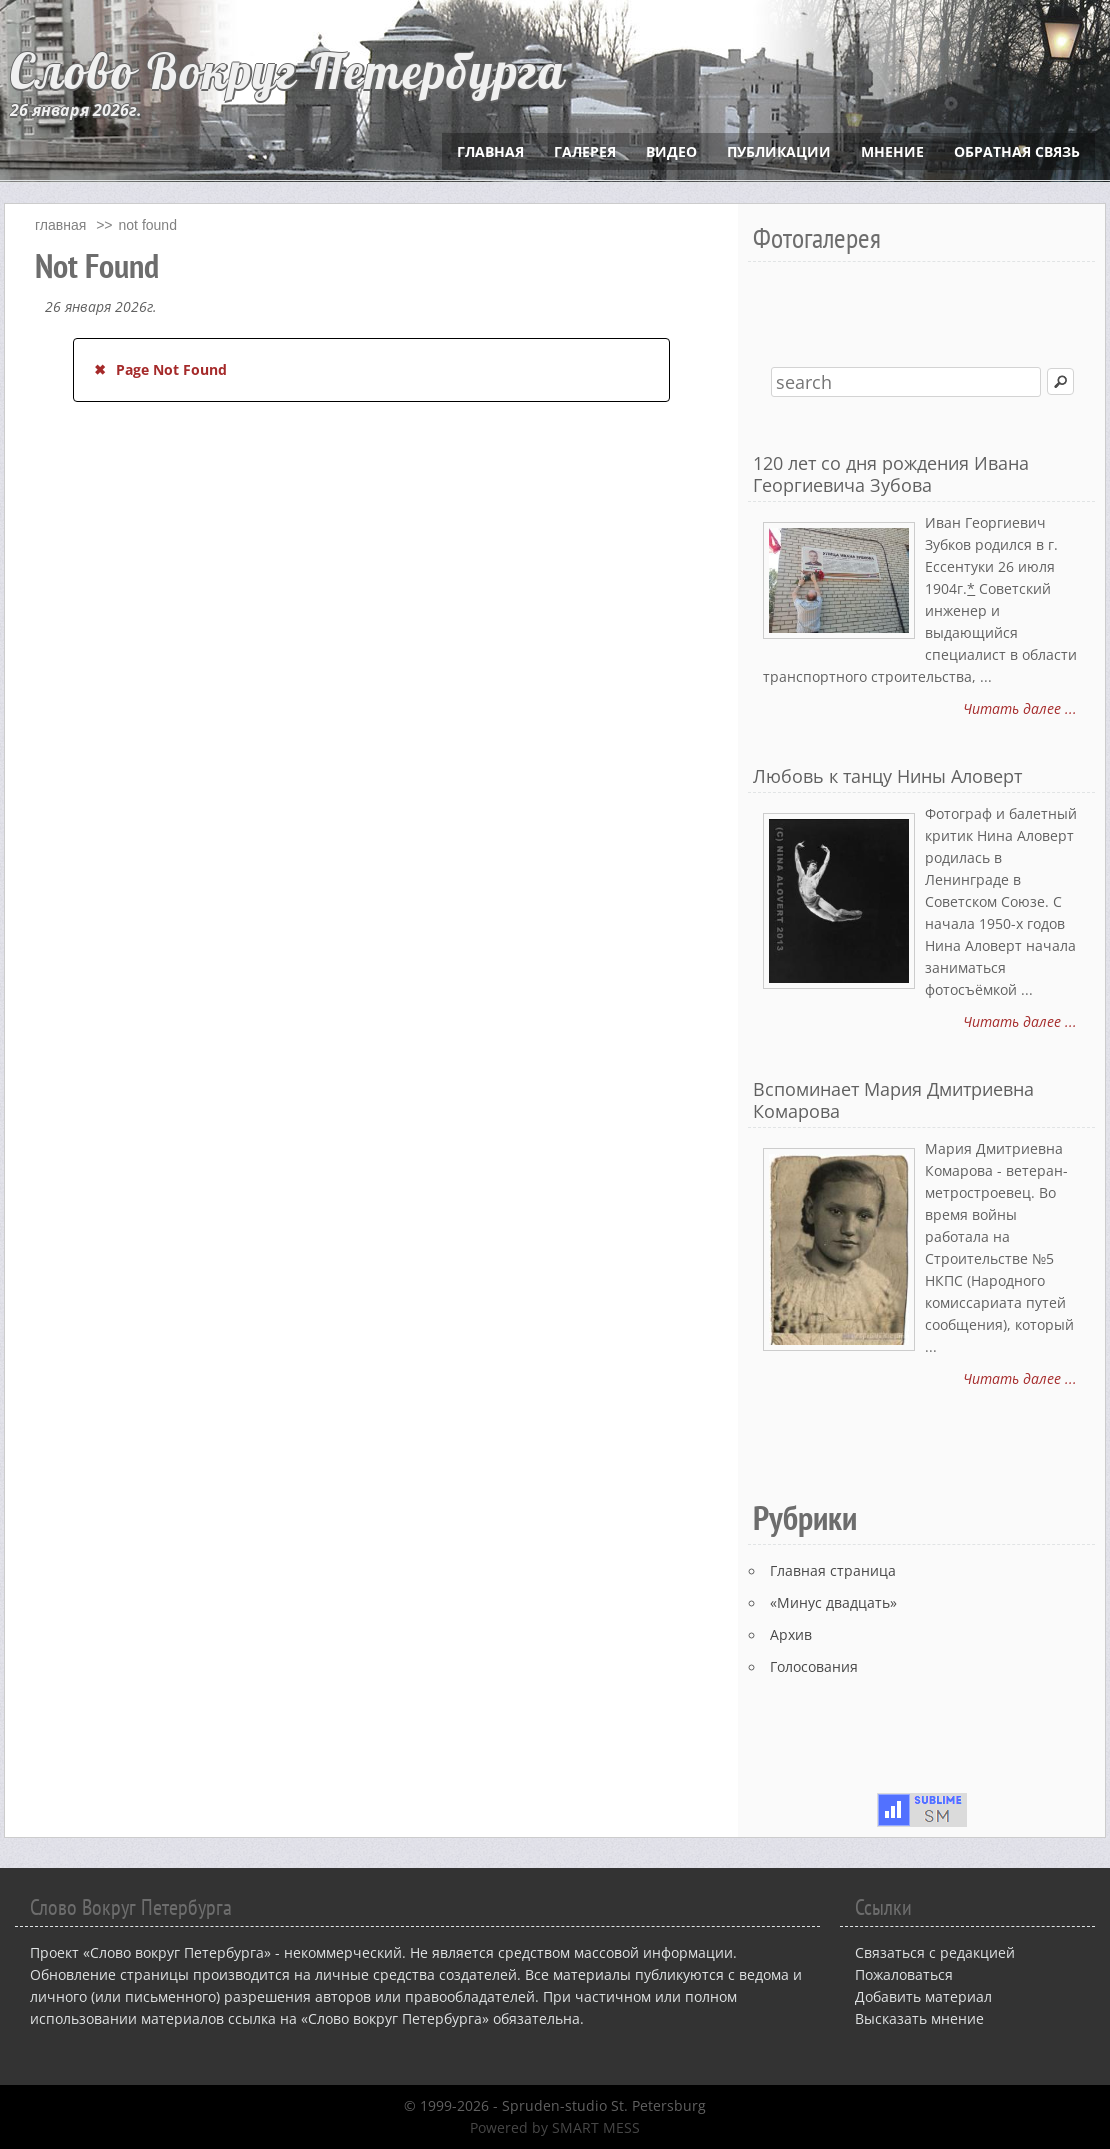  Describe the element at coordinates (833, 1570) in the screenshot. I see `Главная страница` at that location.